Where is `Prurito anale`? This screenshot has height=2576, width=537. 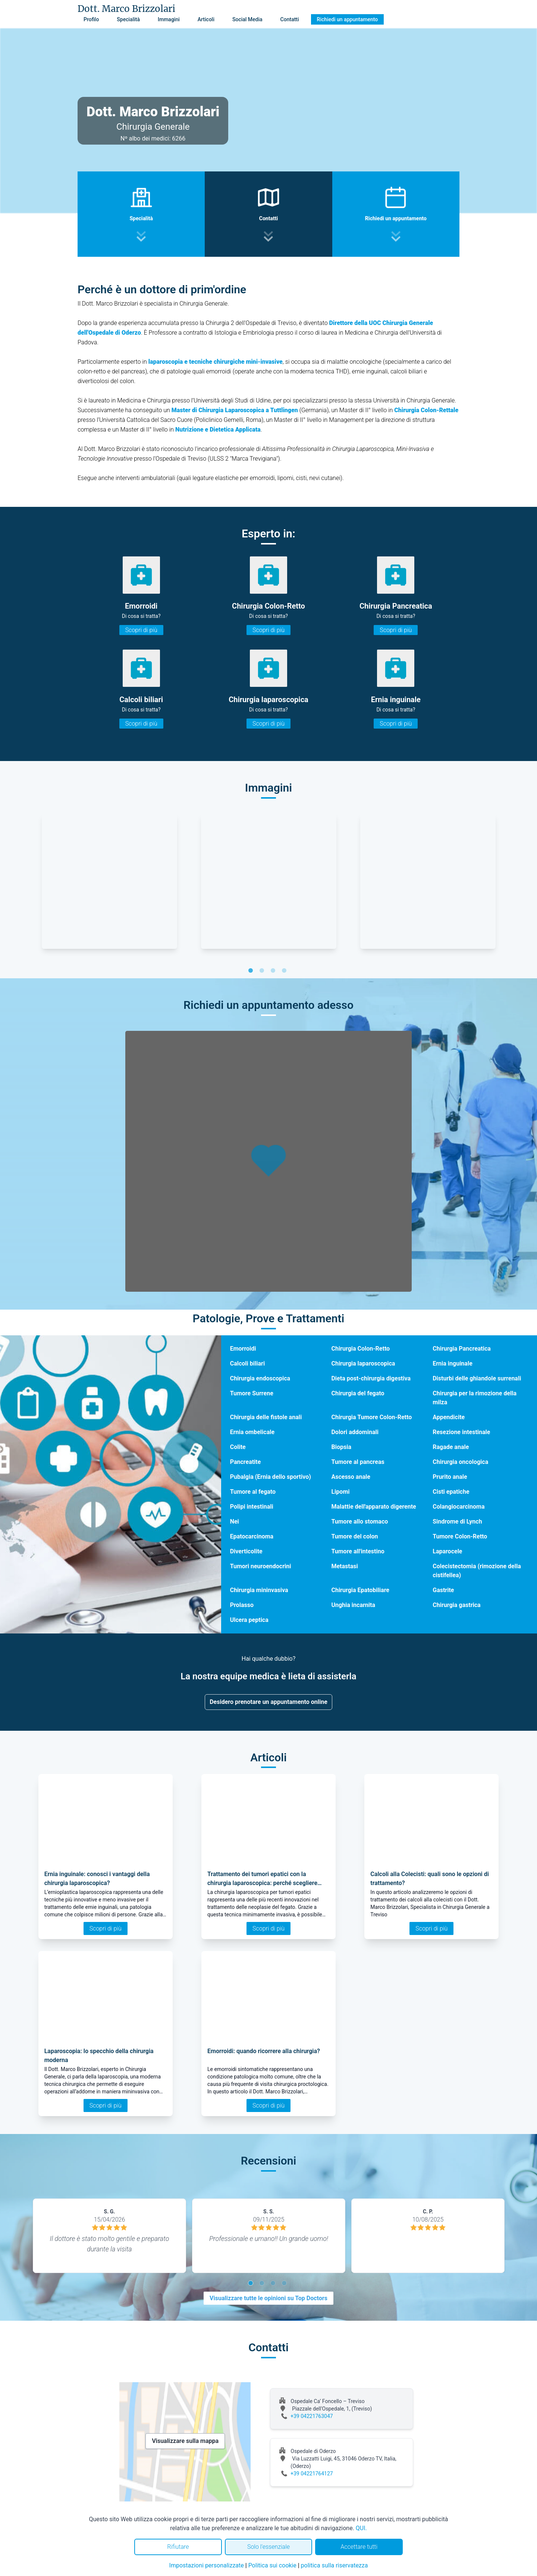
Prurito anale is located at coordinates (450, 1476).